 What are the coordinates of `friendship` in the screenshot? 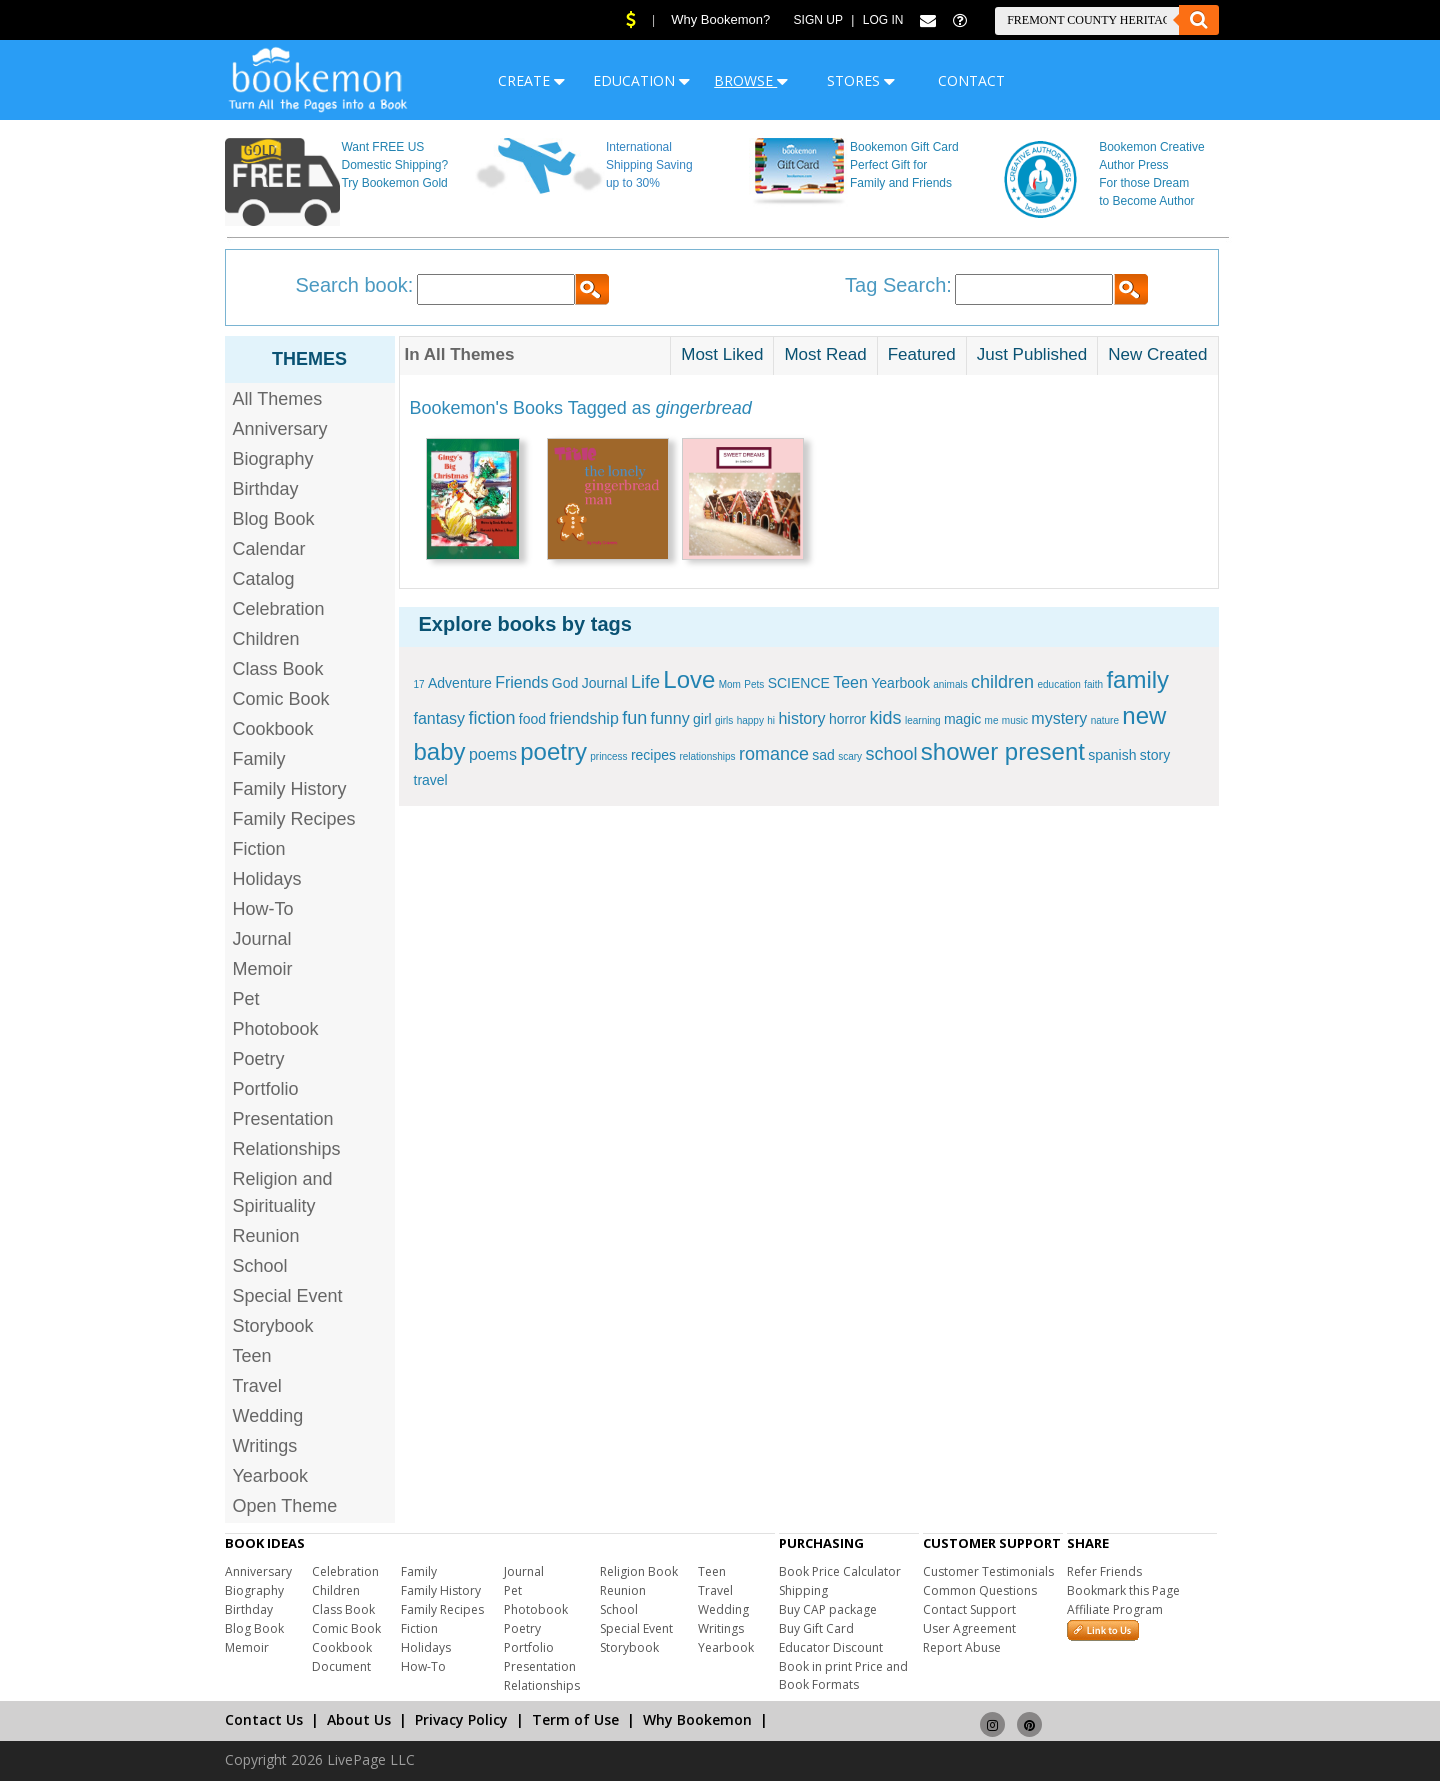 It's located at (583, 718).